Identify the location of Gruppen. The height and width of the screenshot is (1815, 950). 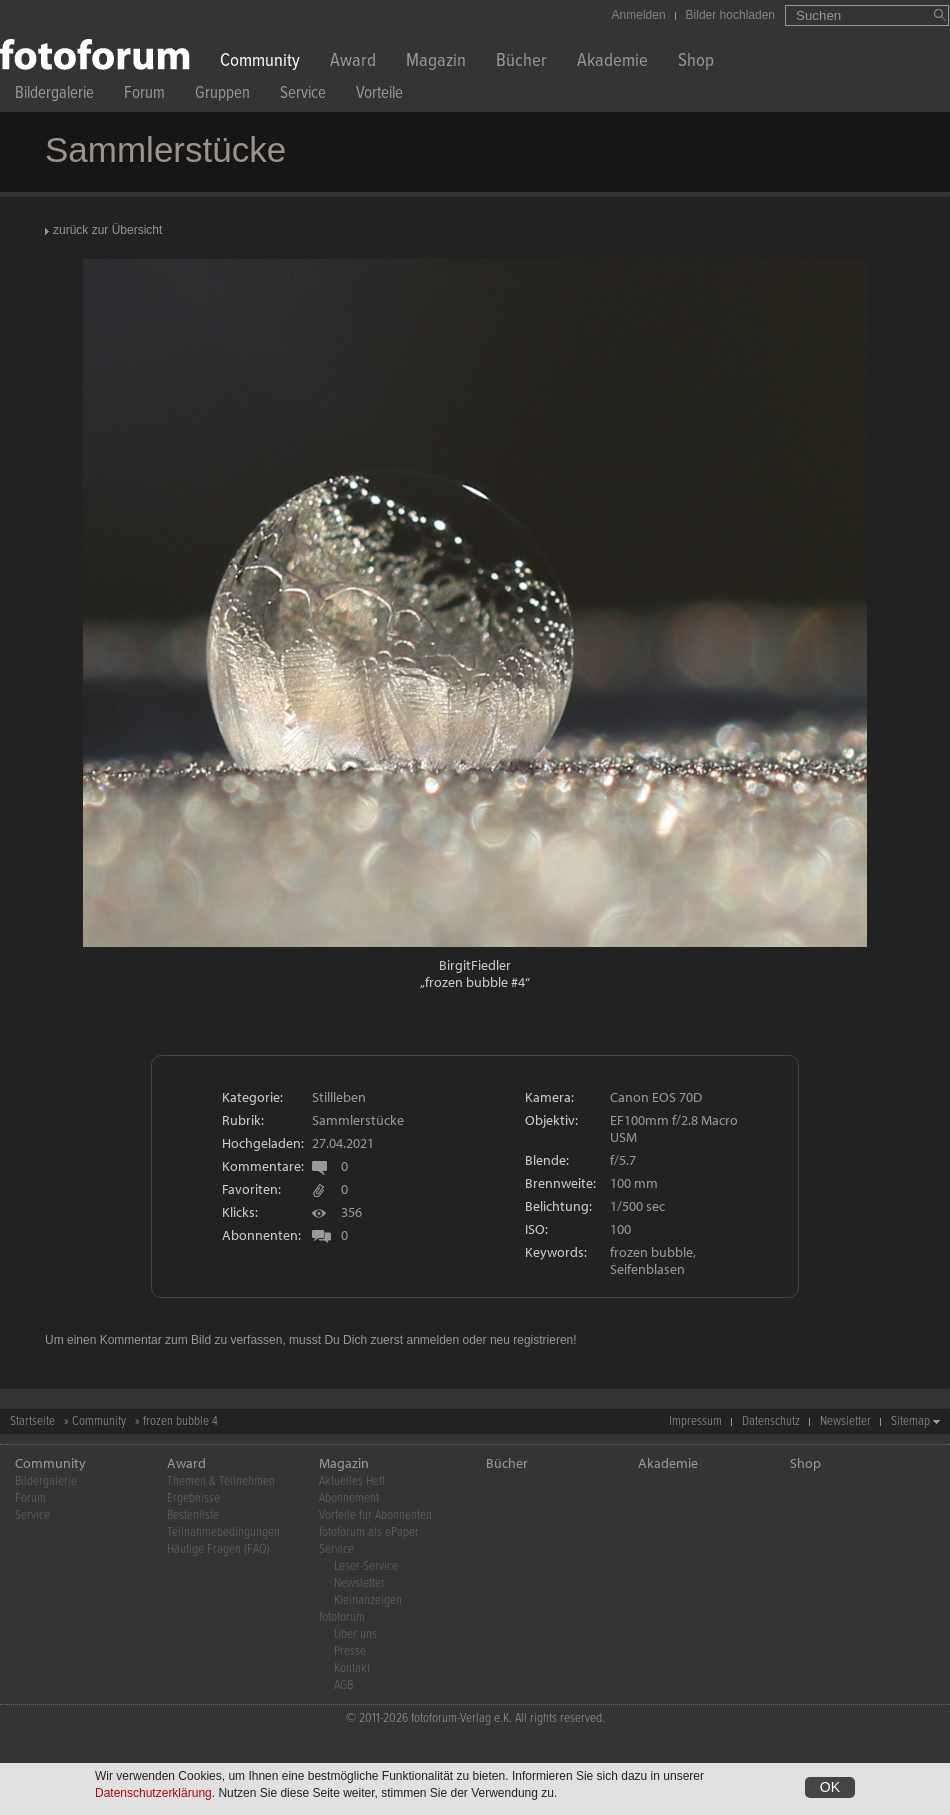
(222, 95).